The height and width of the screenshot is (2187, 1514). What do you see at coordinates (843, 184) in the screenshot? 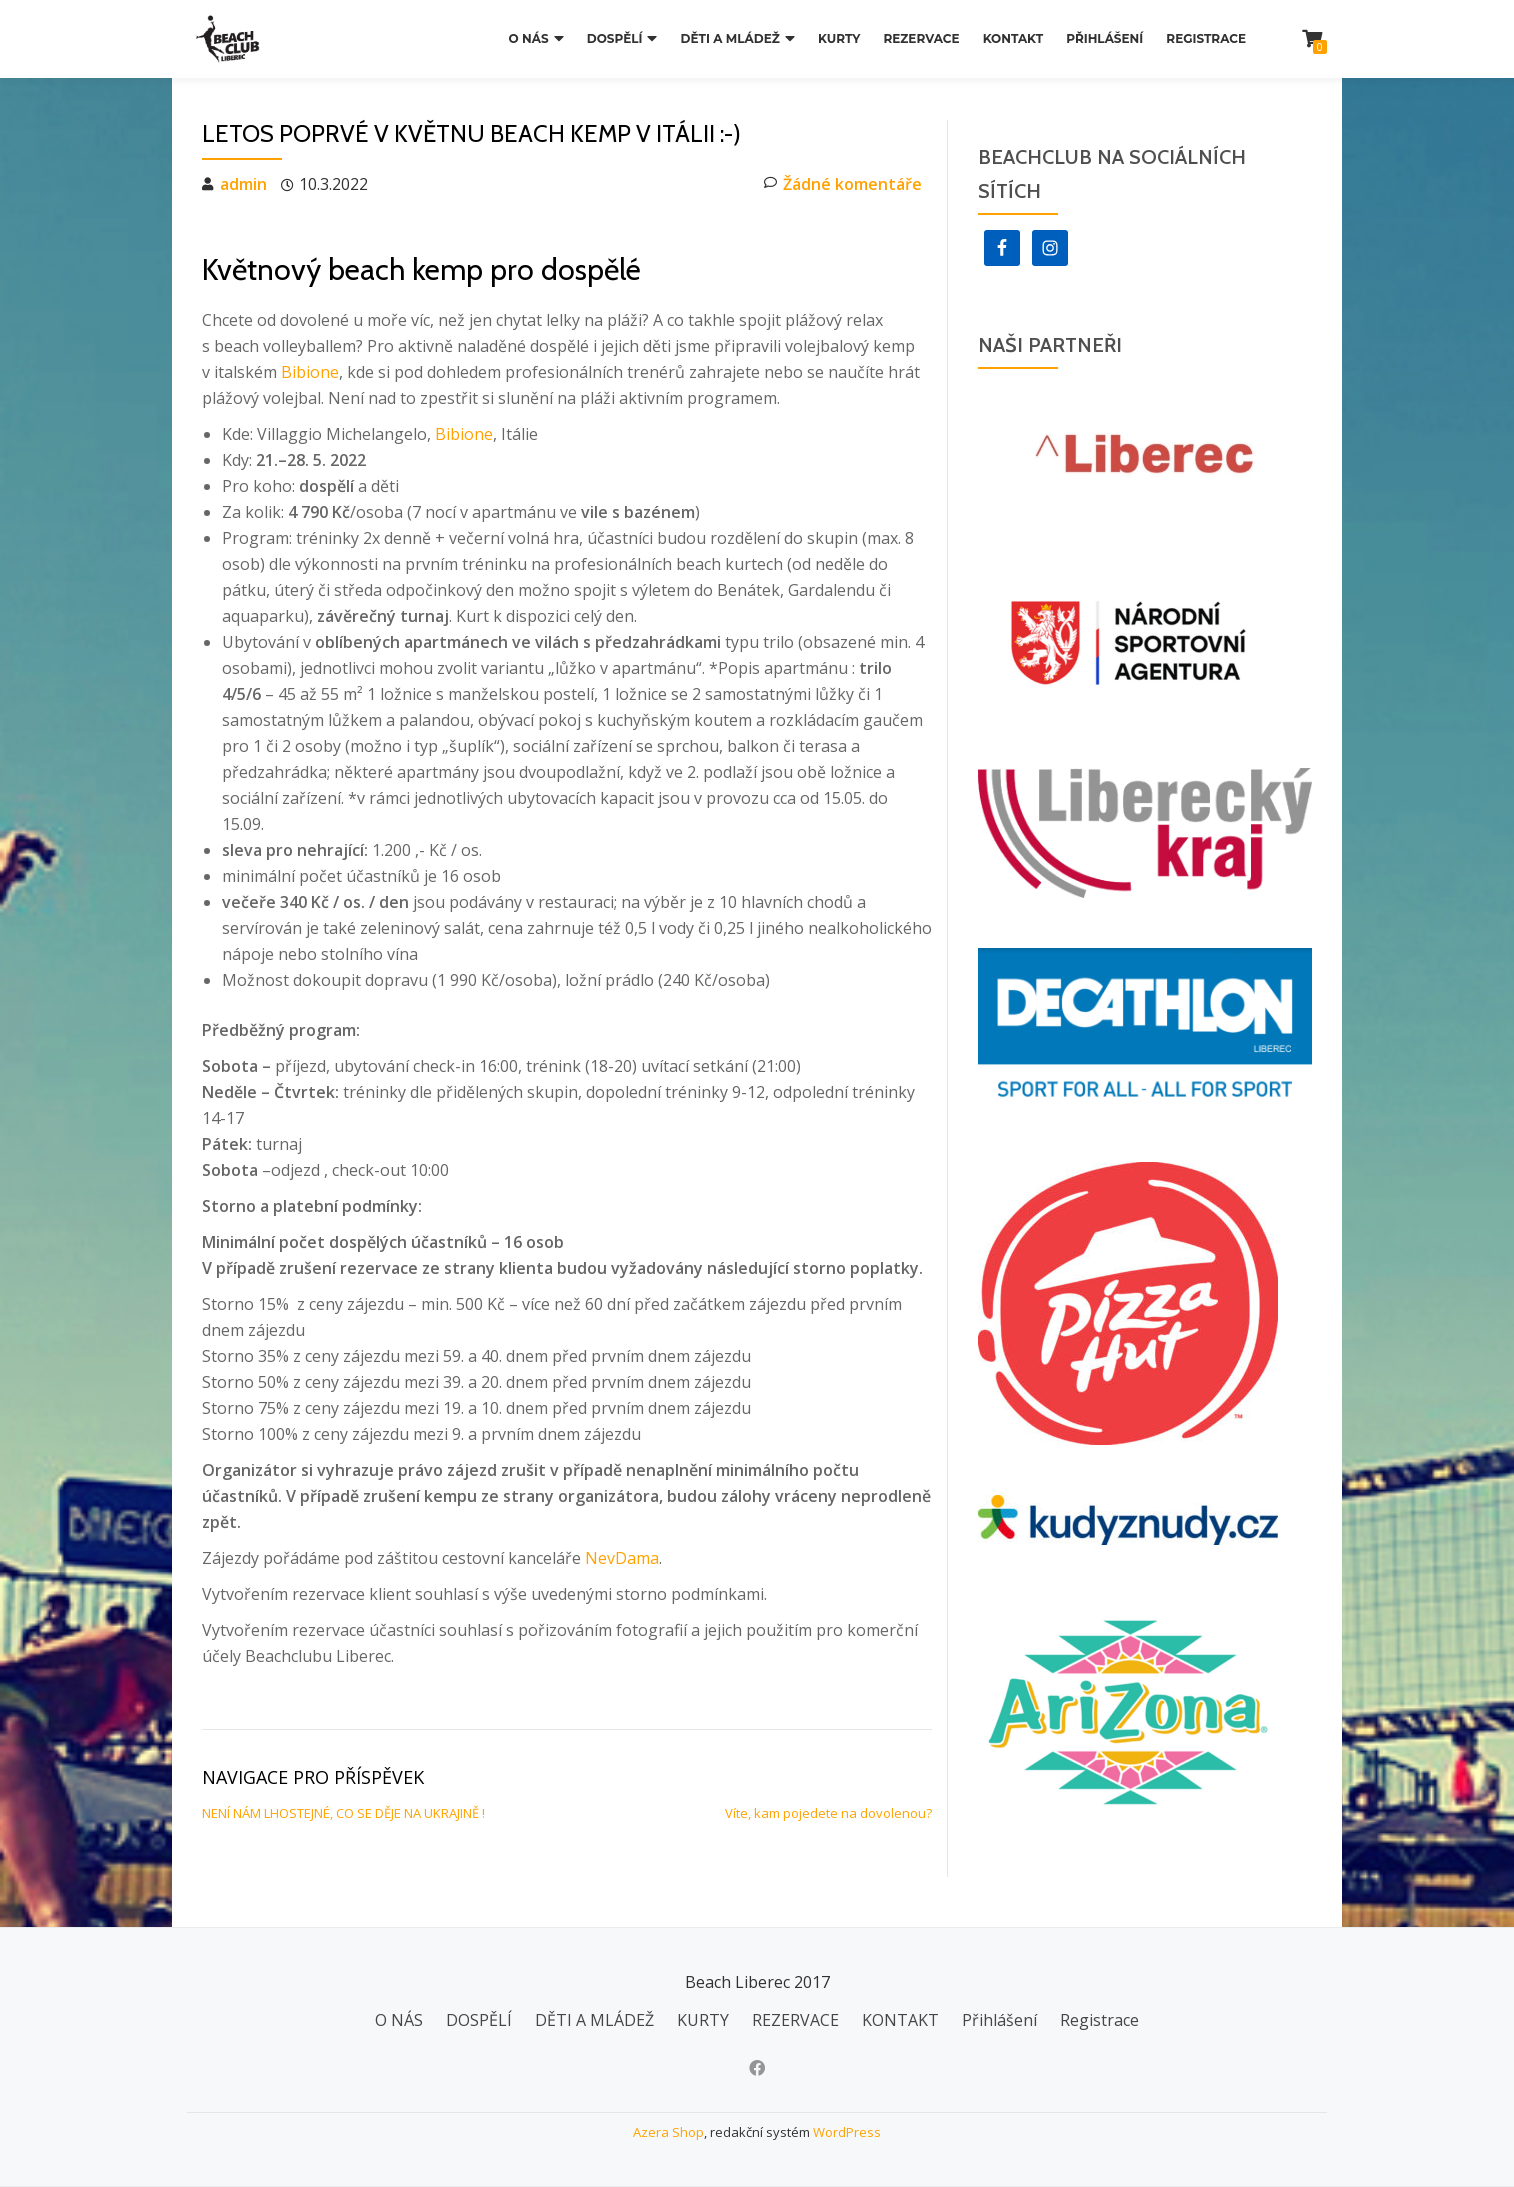
I see `Žádné komentáře` at bounding box center [843, 184].